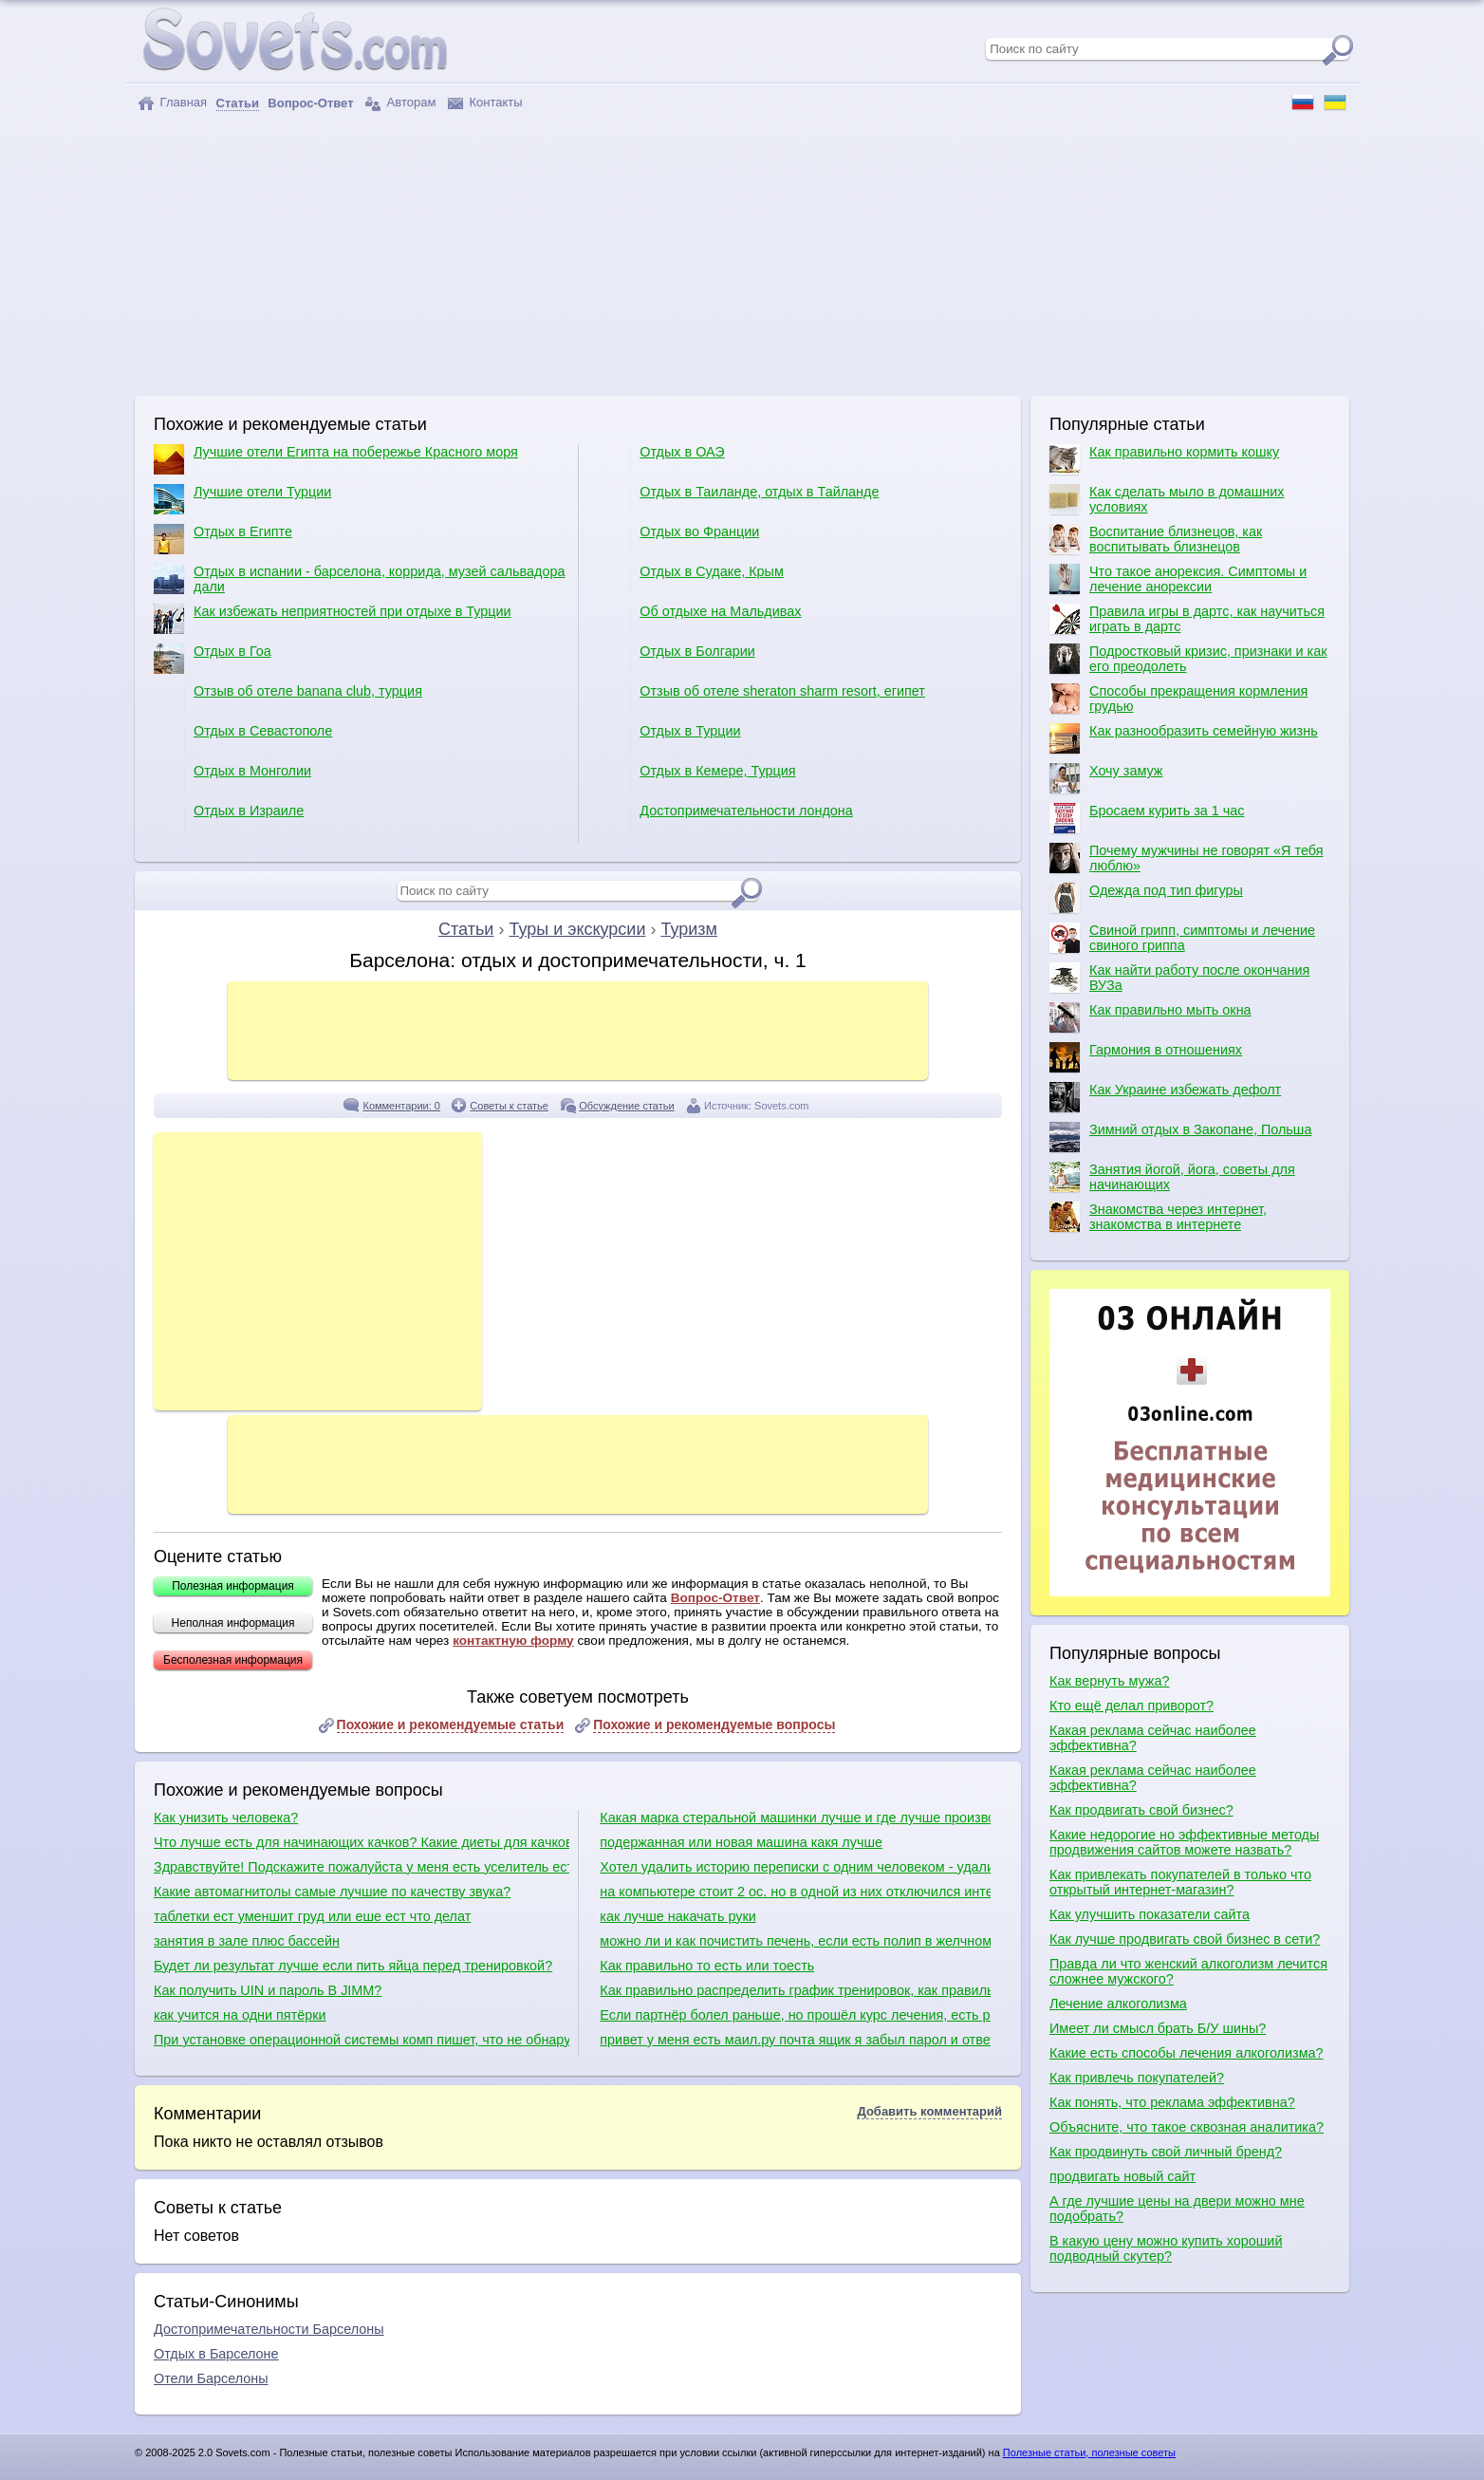 Image resolution: width=1484 pixels, height=2480 pixels. I want to click on Комментарии: 0, so click(401, 1105).